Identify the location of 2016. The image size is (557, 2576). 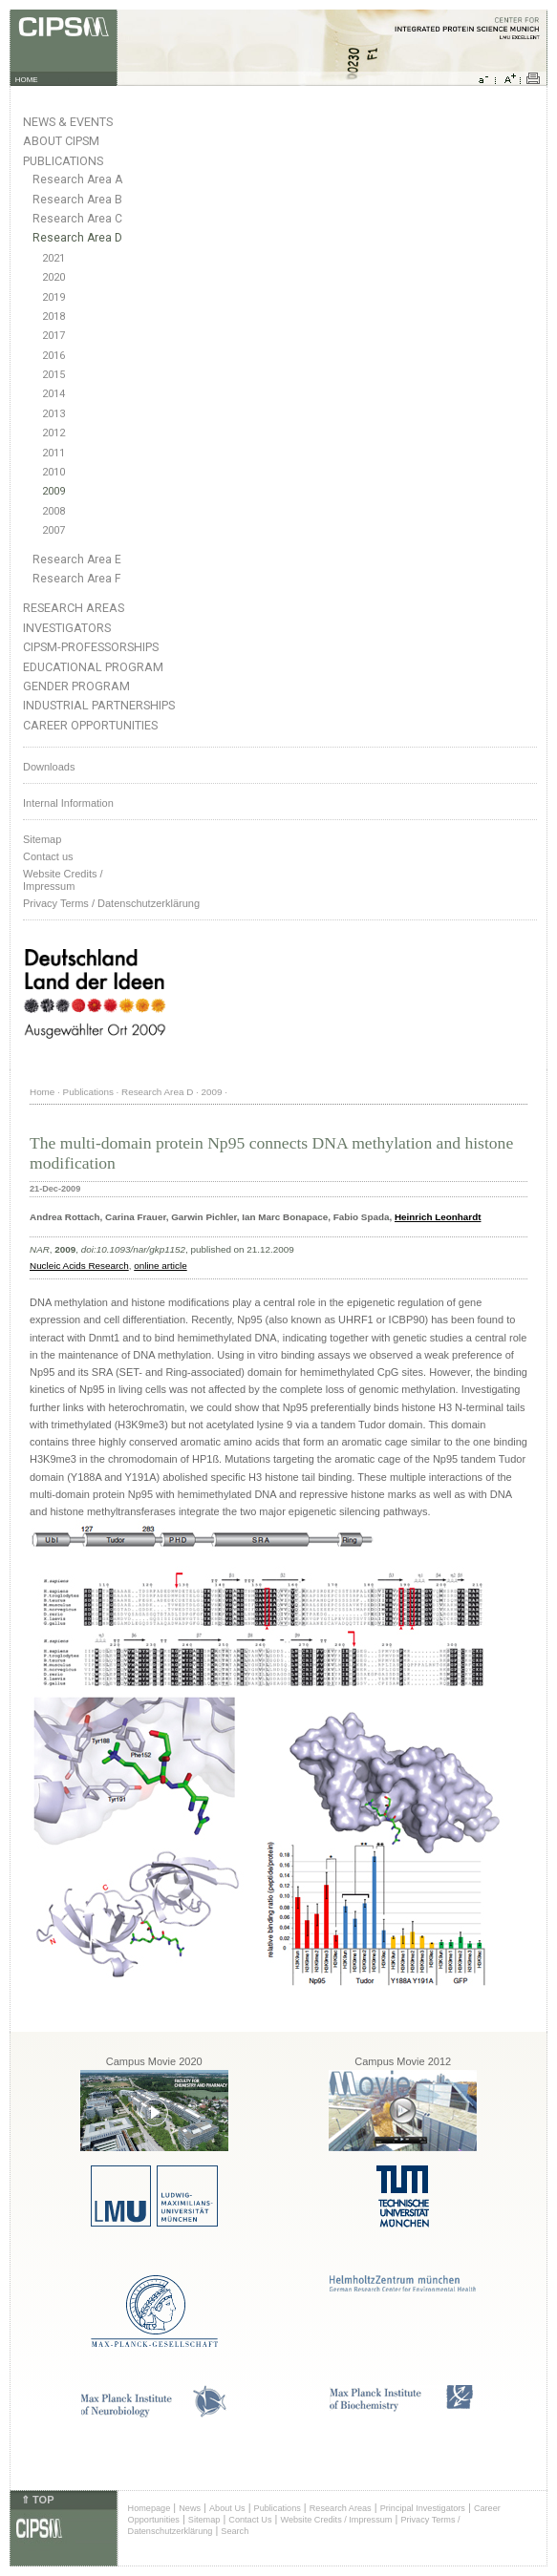
(53, 355).